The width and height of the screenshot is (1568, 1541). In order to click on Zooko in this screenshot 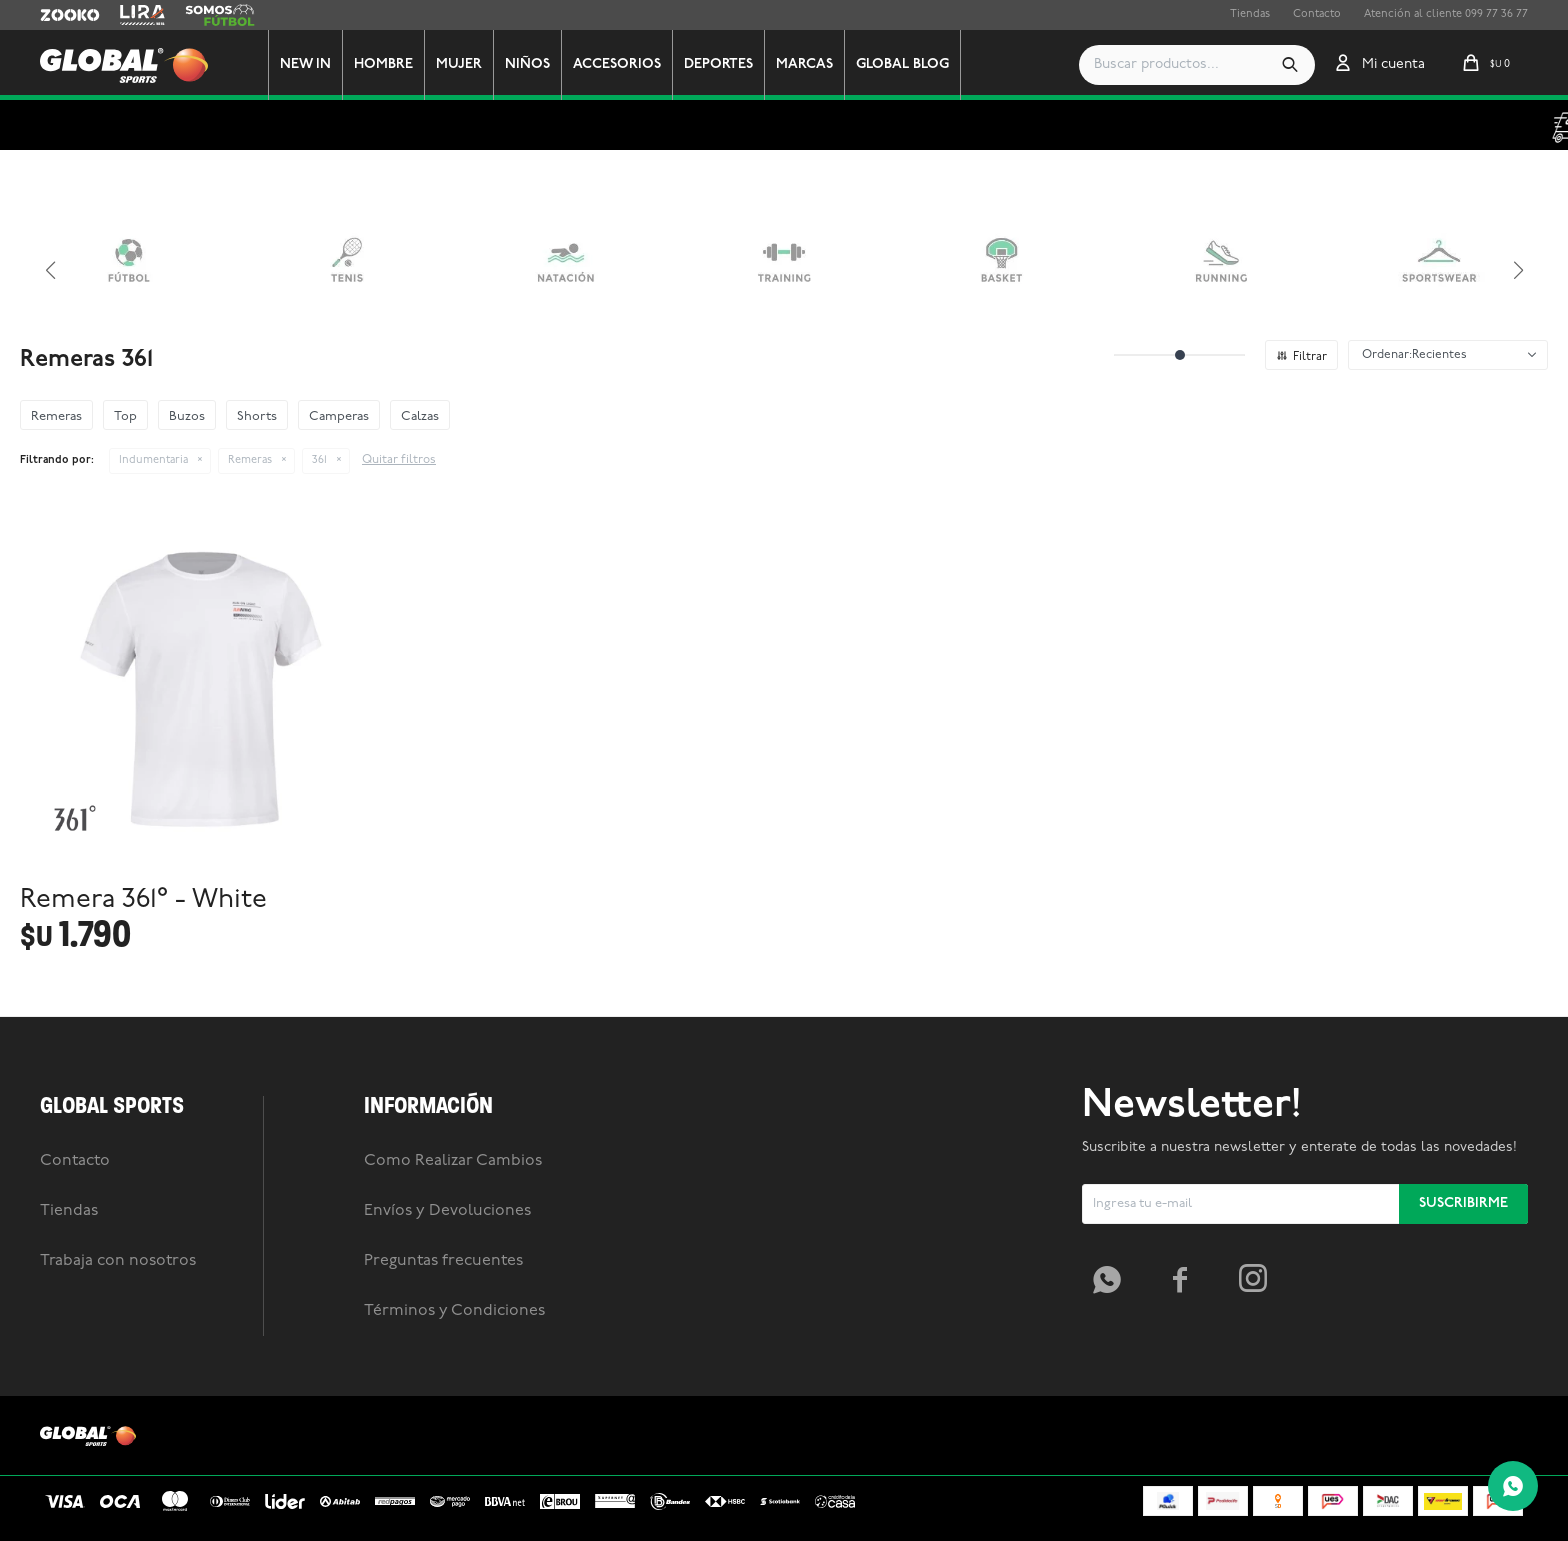, I will do `click(57, 15)`.